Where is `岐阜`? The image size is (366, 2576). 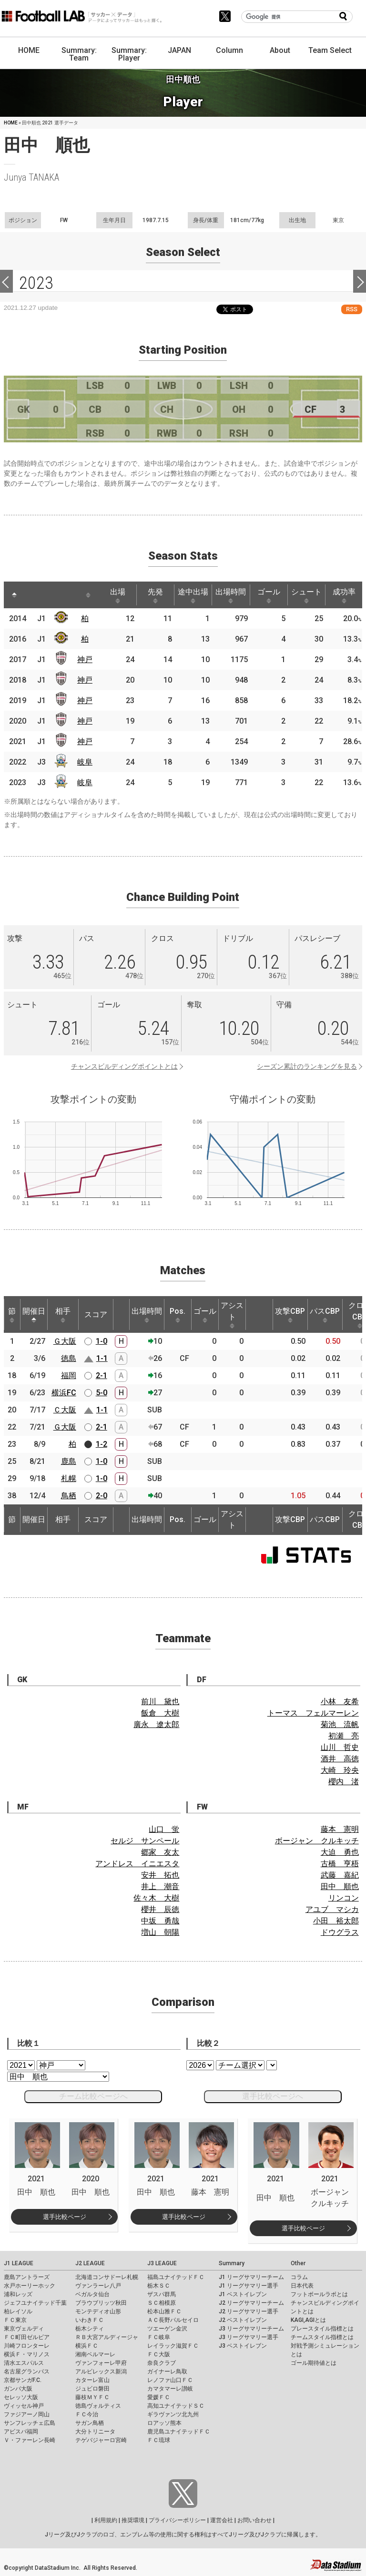 岐阜 is located at coordinates (84, 762).